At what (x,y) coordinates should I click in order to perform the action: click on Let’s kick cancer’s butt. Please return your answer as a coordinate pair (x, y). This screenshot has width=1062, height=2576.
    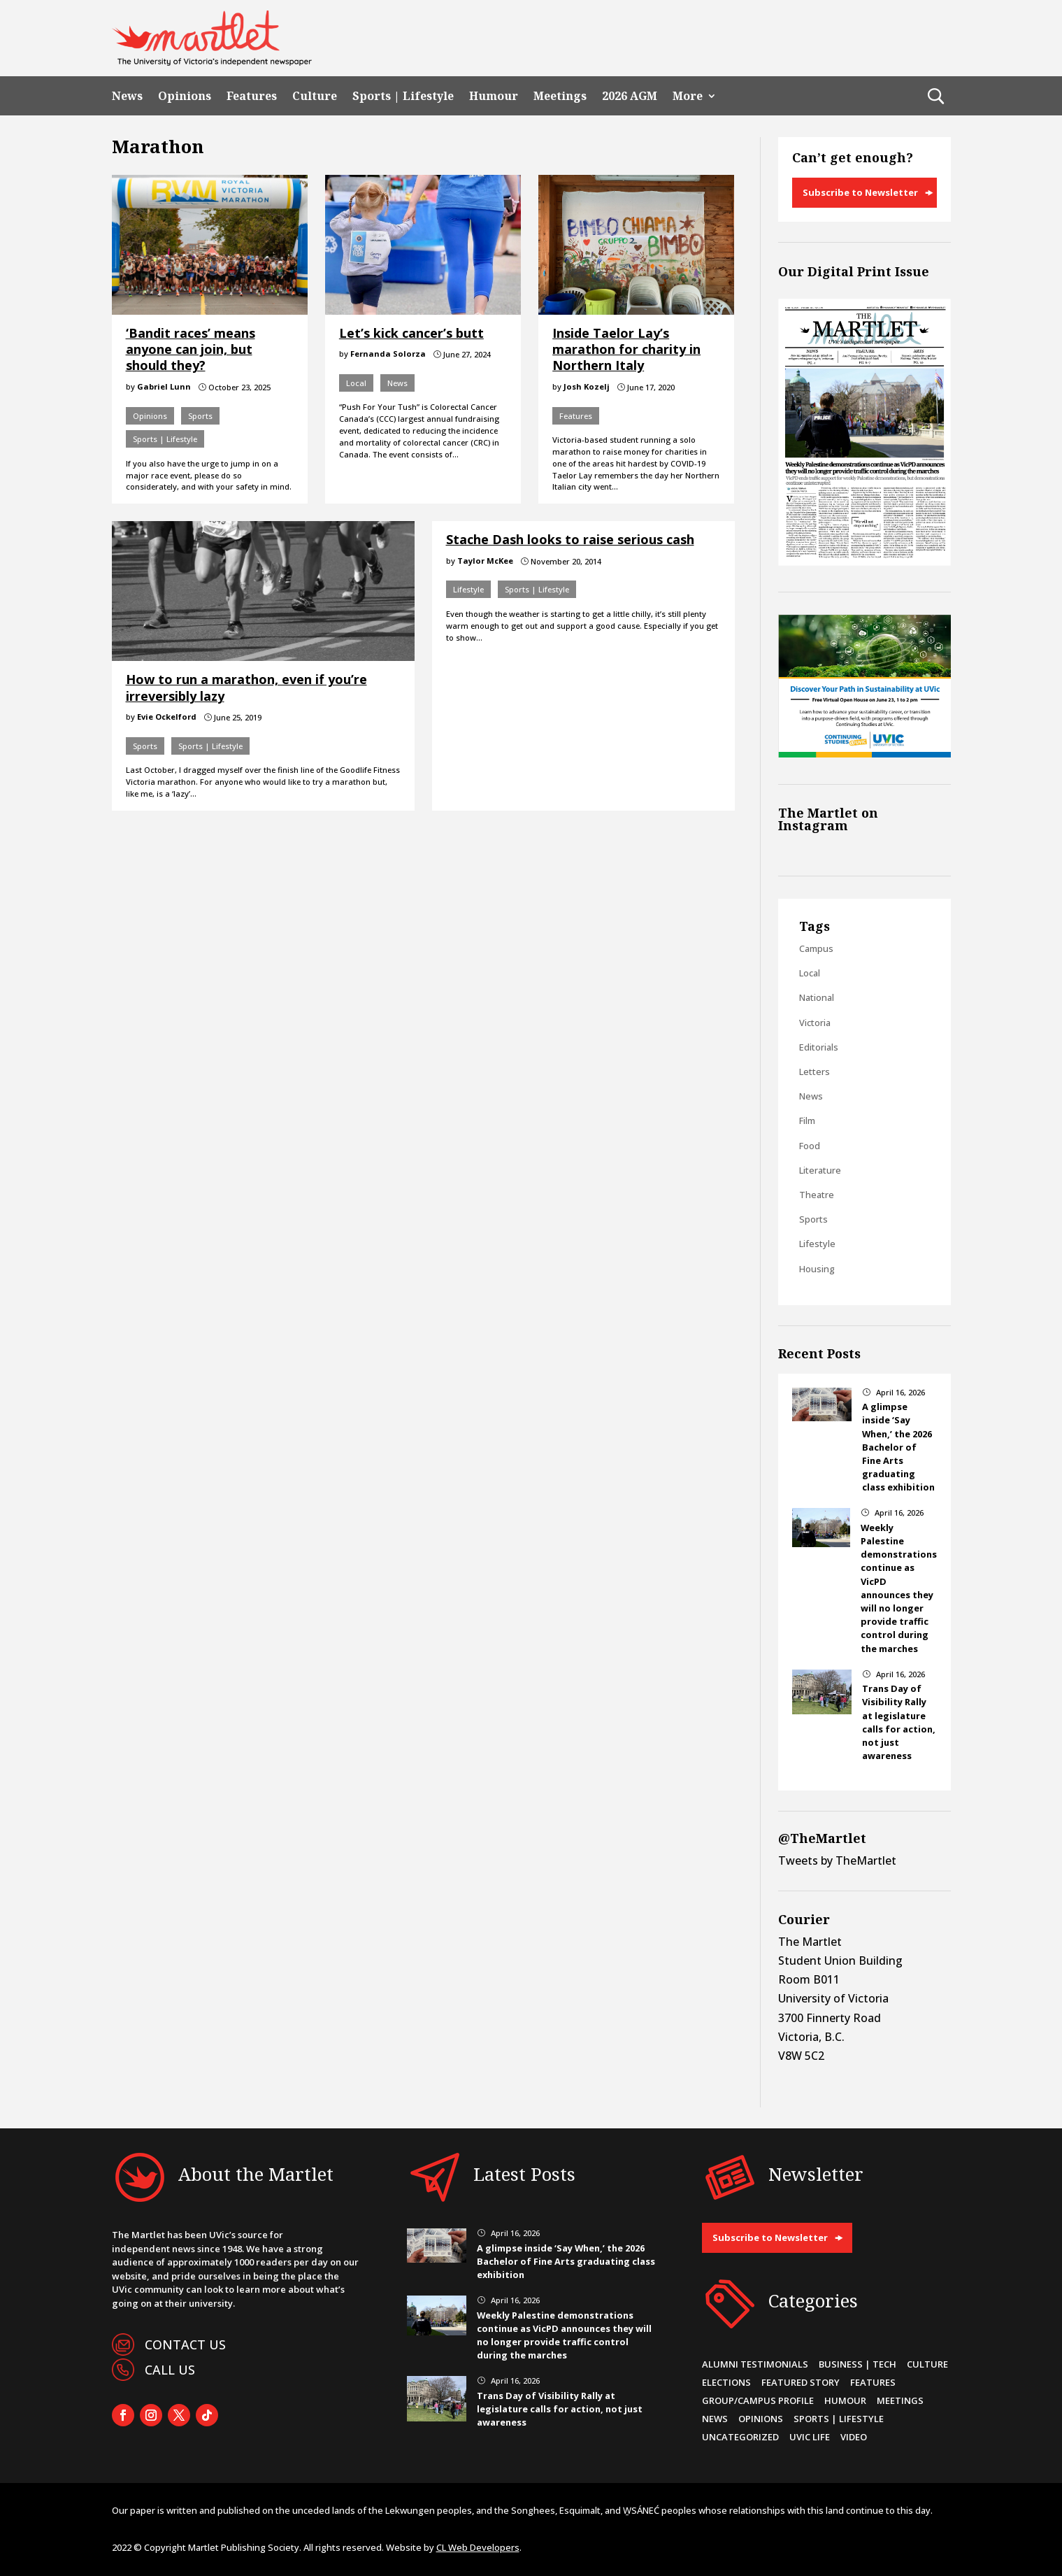
    Looking at the image, I should click on (411, 333).